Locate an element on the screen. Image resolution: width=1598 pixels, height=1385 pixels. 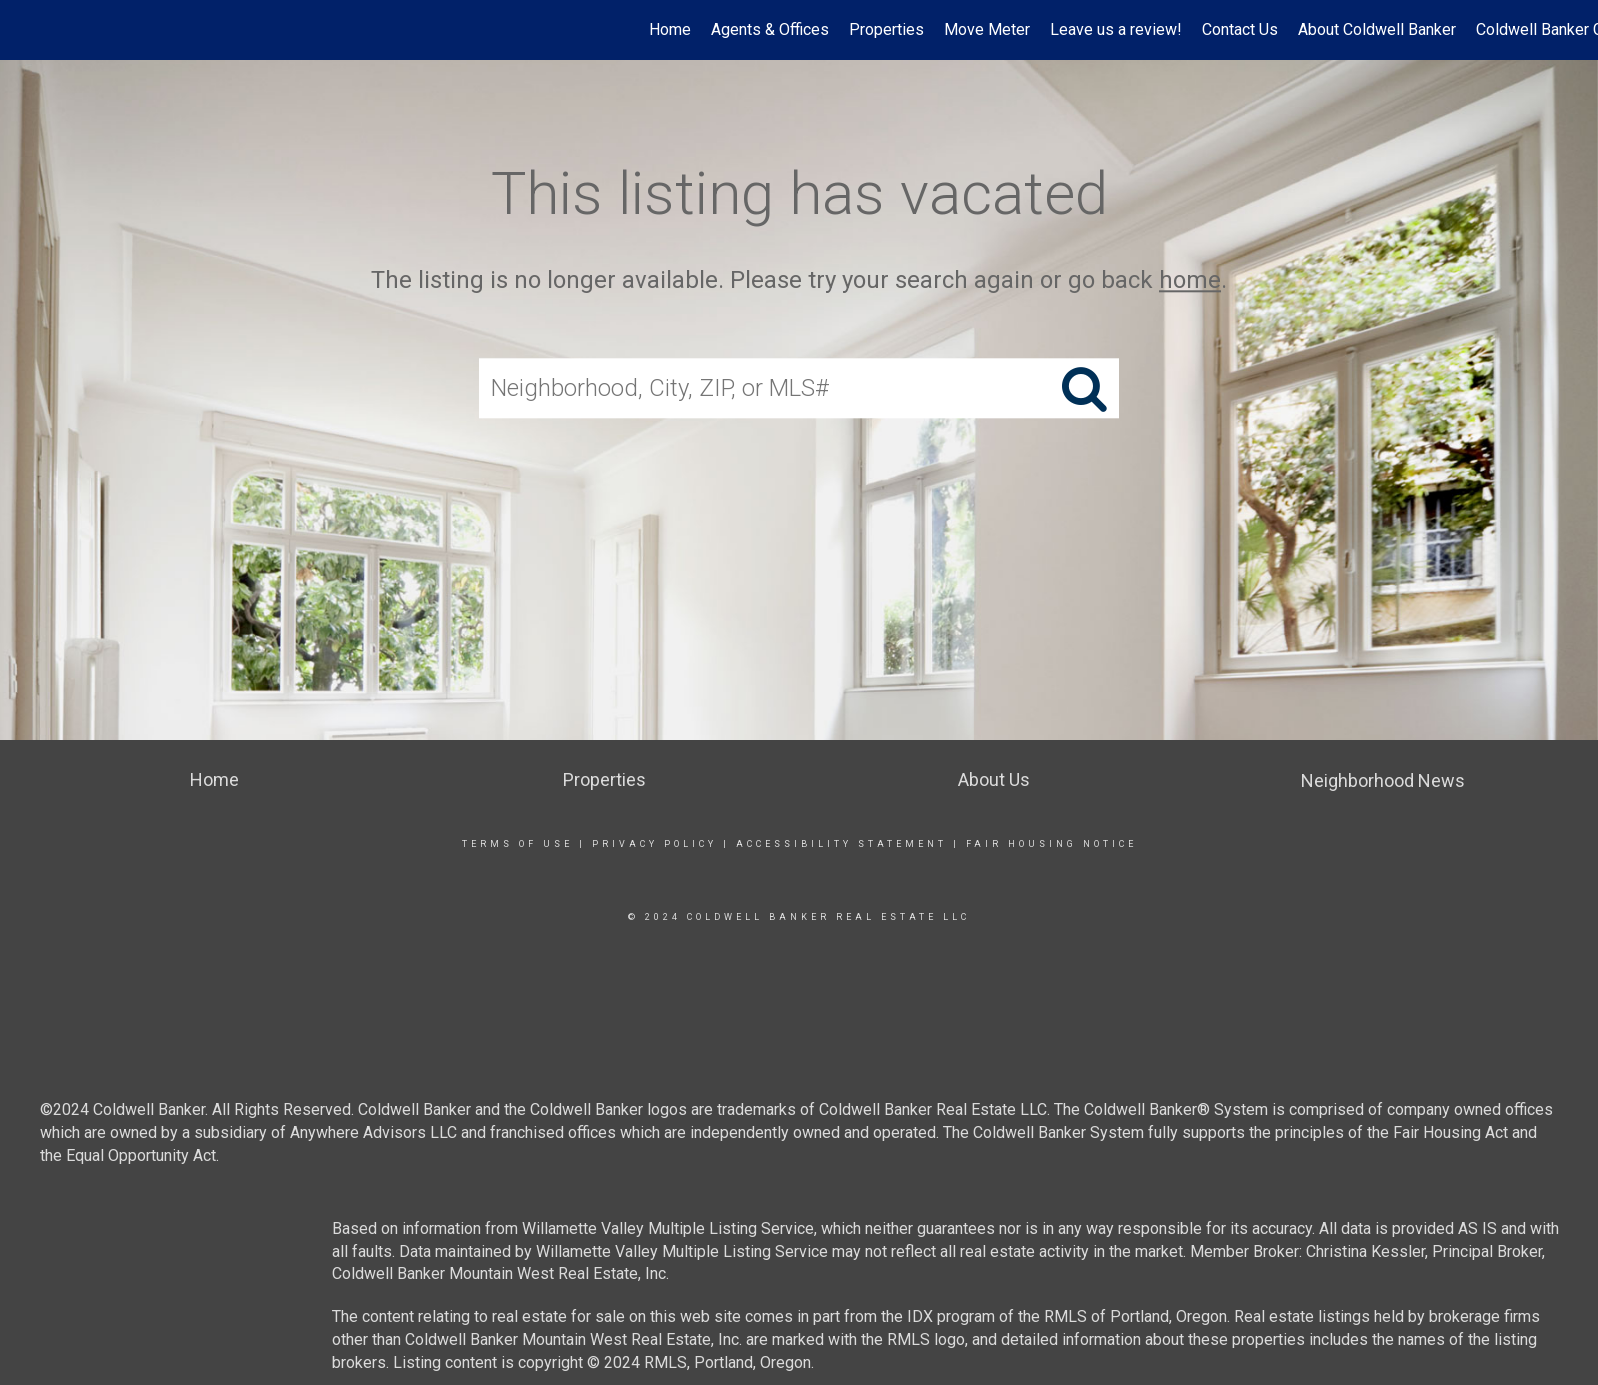
Properties is located at coordinates (886, 29).